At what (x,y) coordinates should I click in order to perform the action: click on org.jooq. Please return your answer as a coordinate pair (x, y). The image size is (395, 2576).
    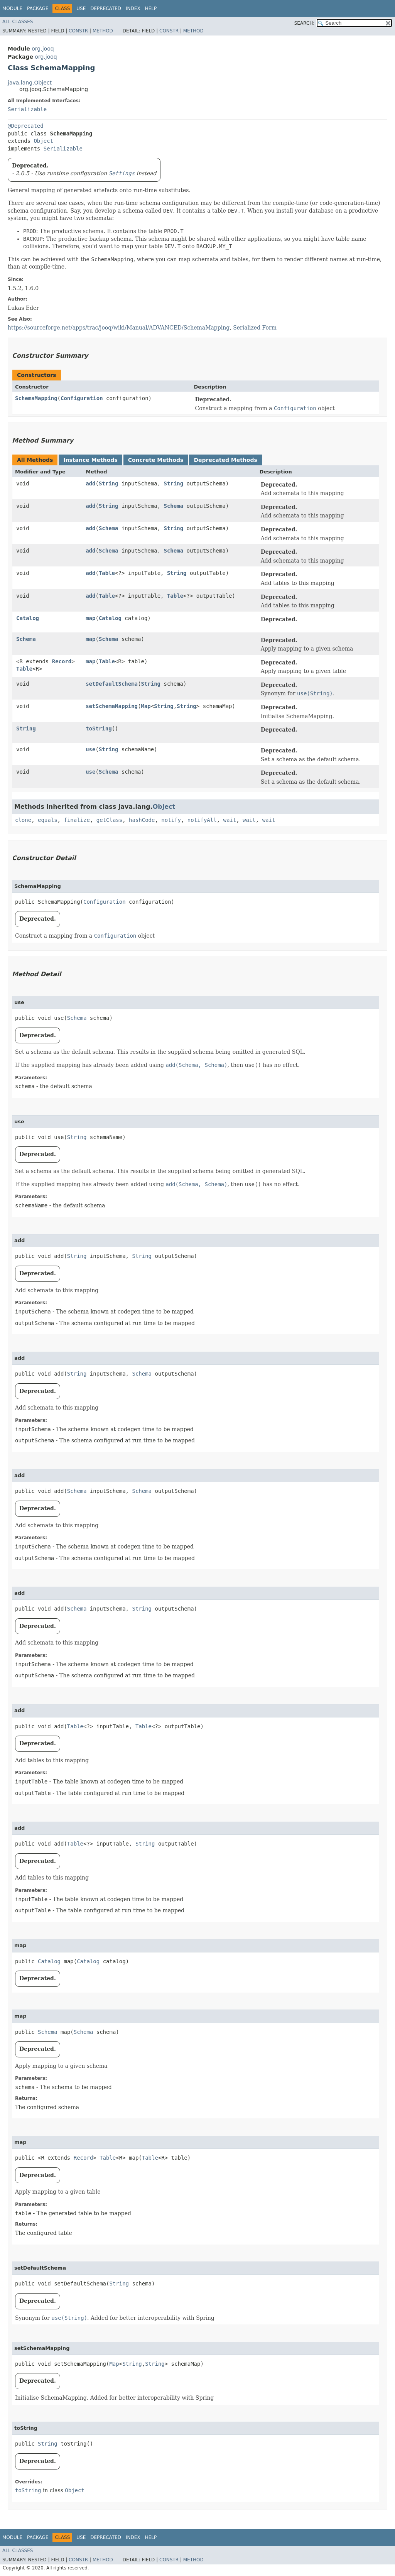
    Looking at the image, I should click on (43, 49).